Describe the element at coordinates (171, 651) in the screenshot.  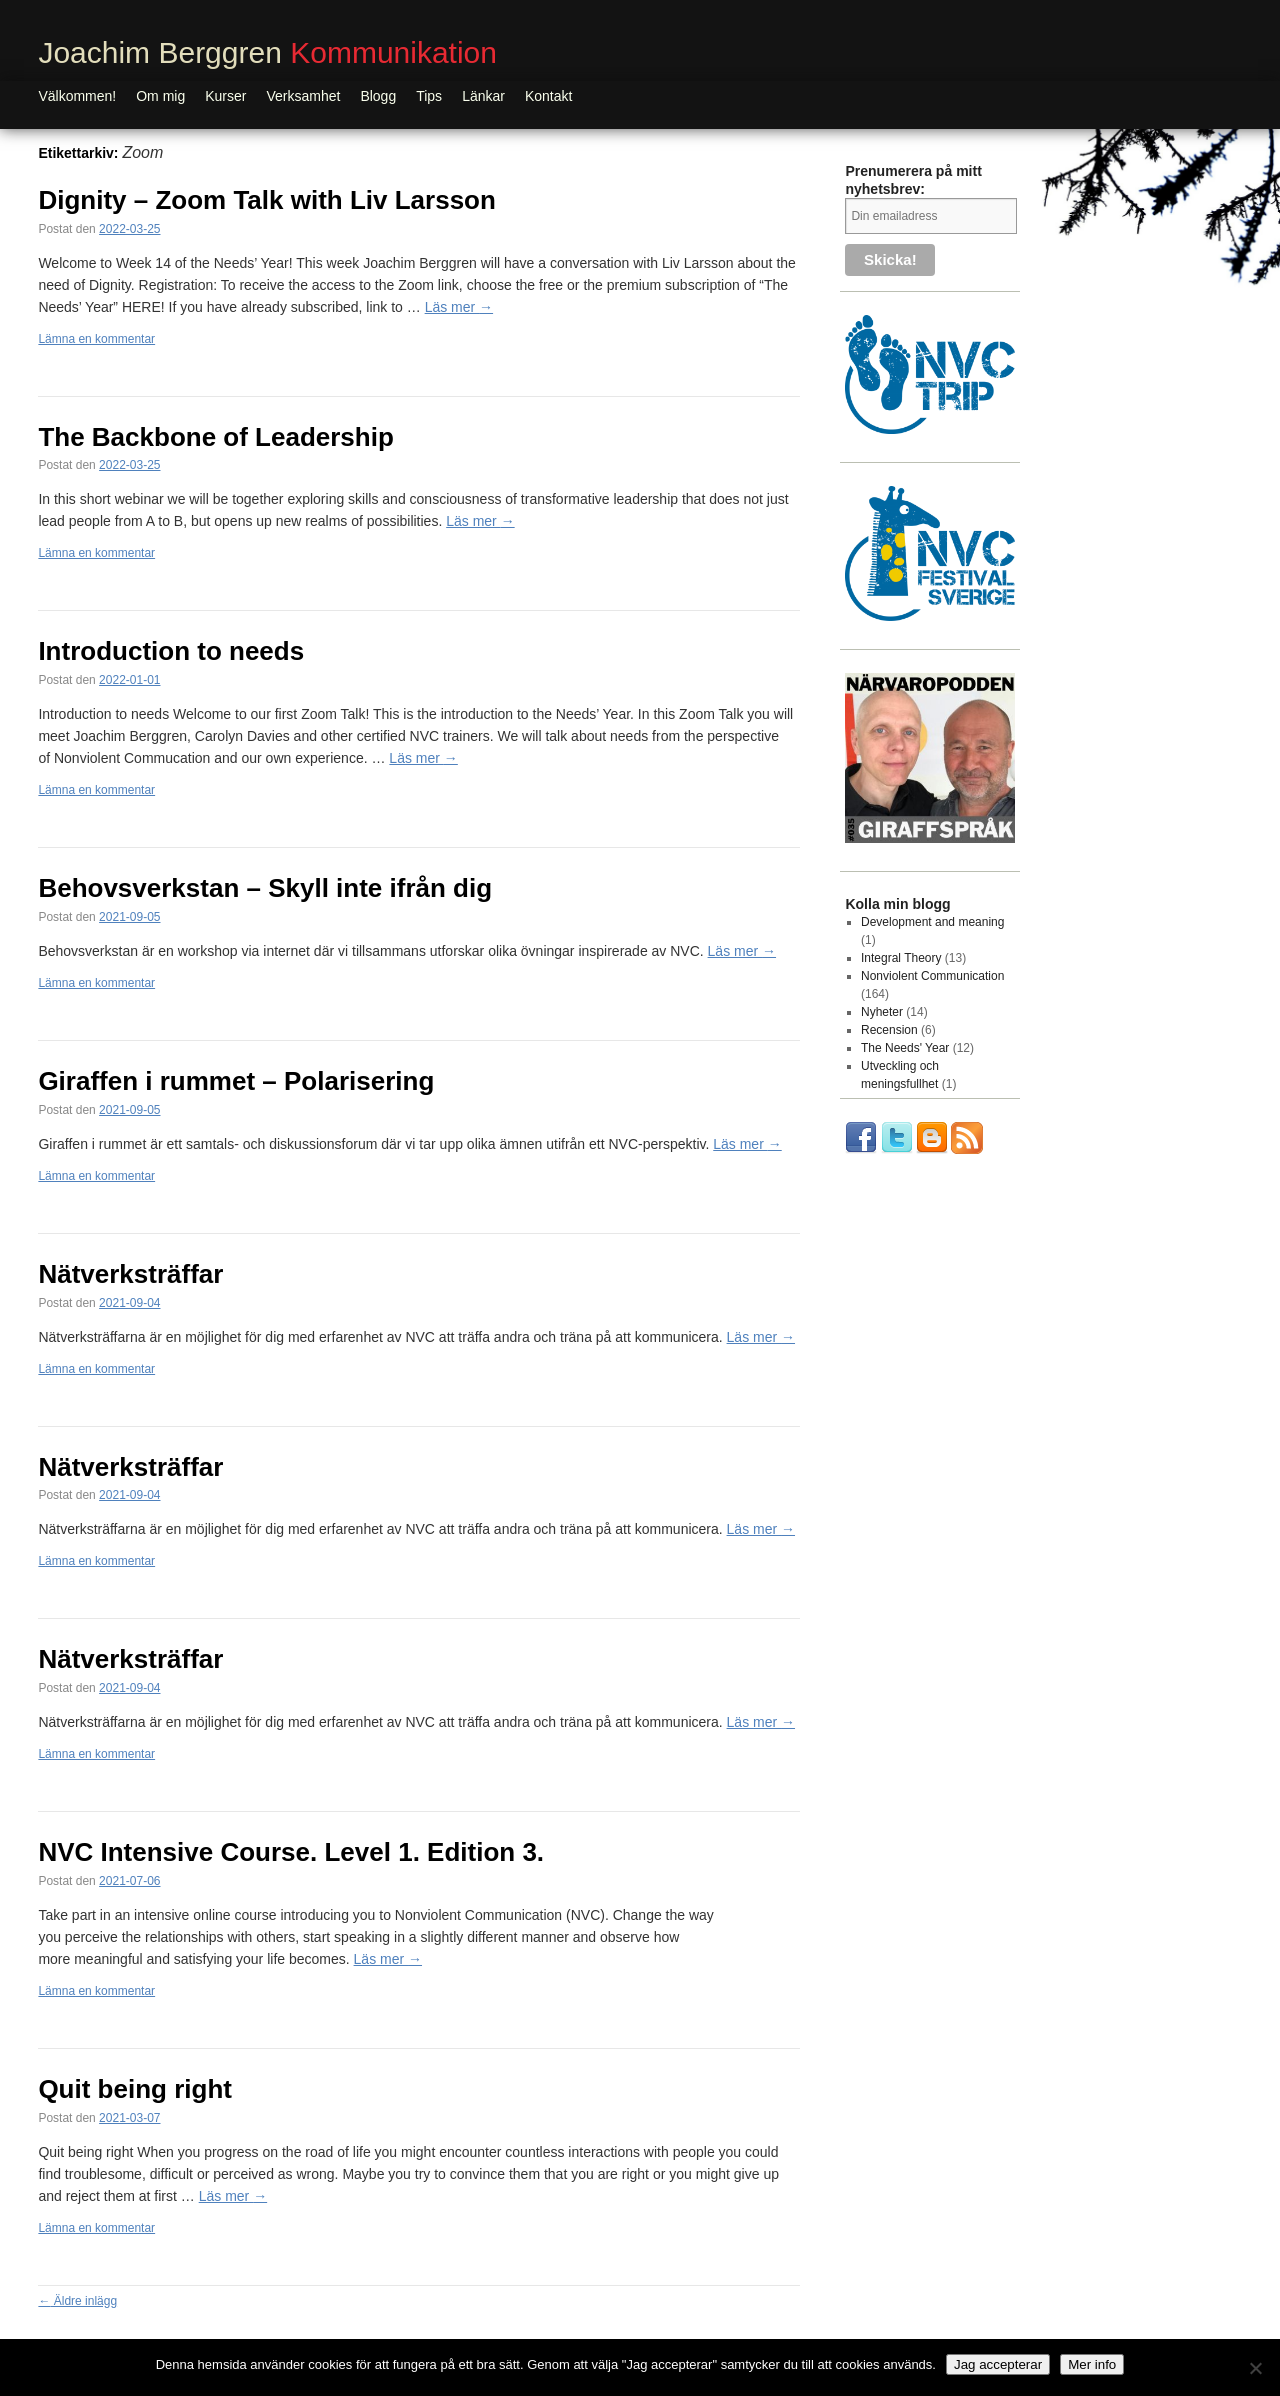
I see `Introduction to needs` at that location.